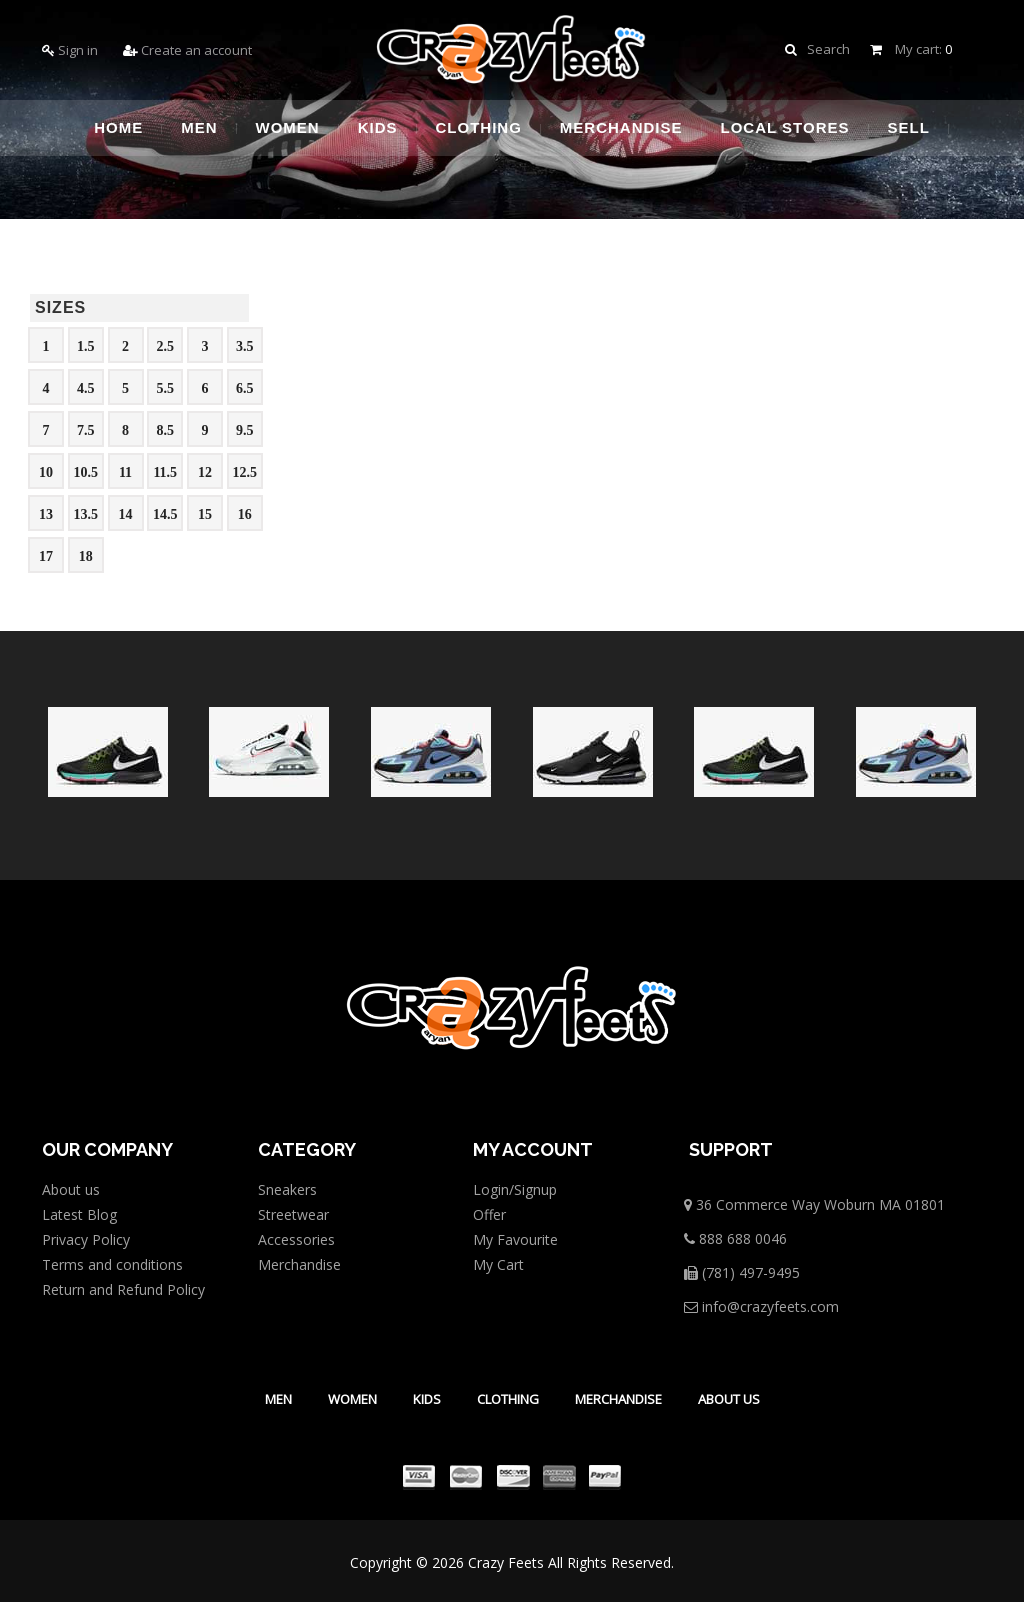 The height and width of the screenshot is (1602, 1024). What do you see at coordinates (508, 1399) in the screenshot?
I see `Clothing` at bounding box center [508, 1399].